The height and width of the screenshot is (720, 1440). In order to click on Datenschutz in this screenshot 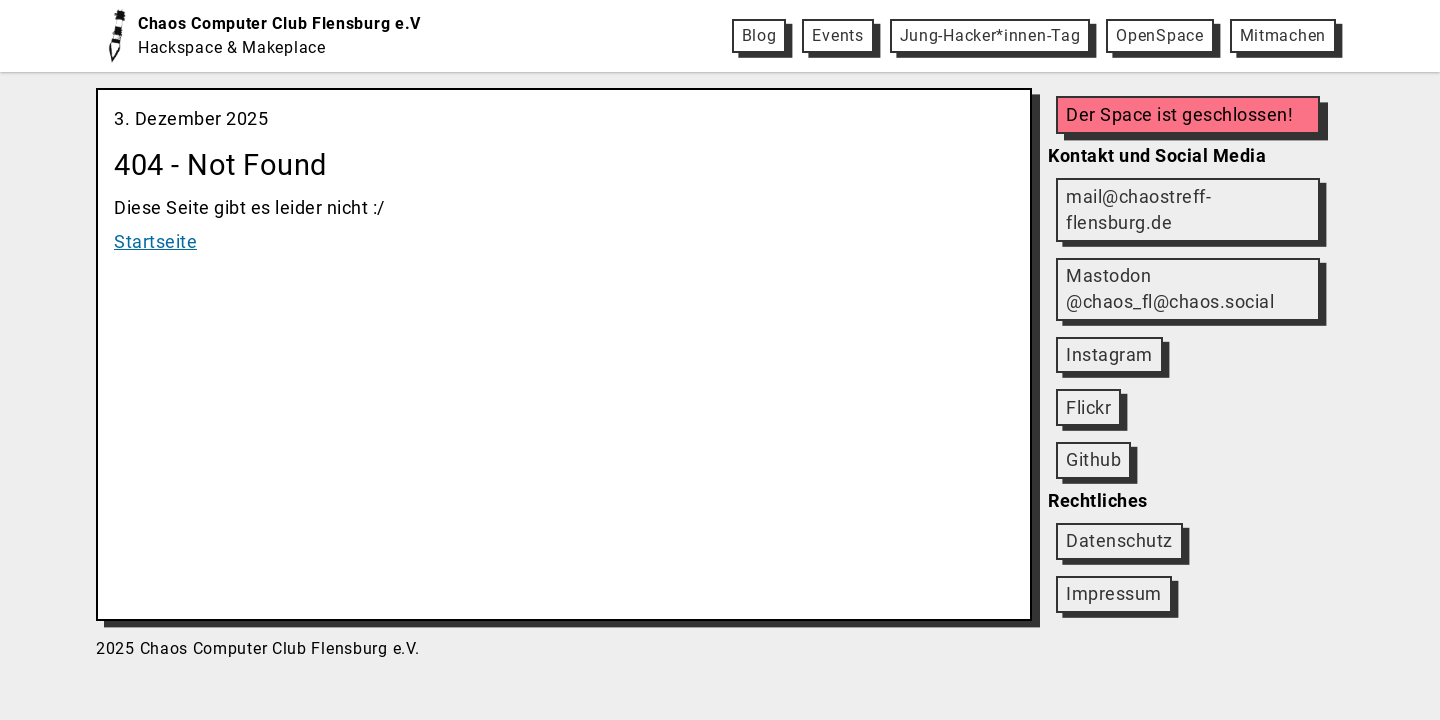, I will do `click(1119, 541)`.